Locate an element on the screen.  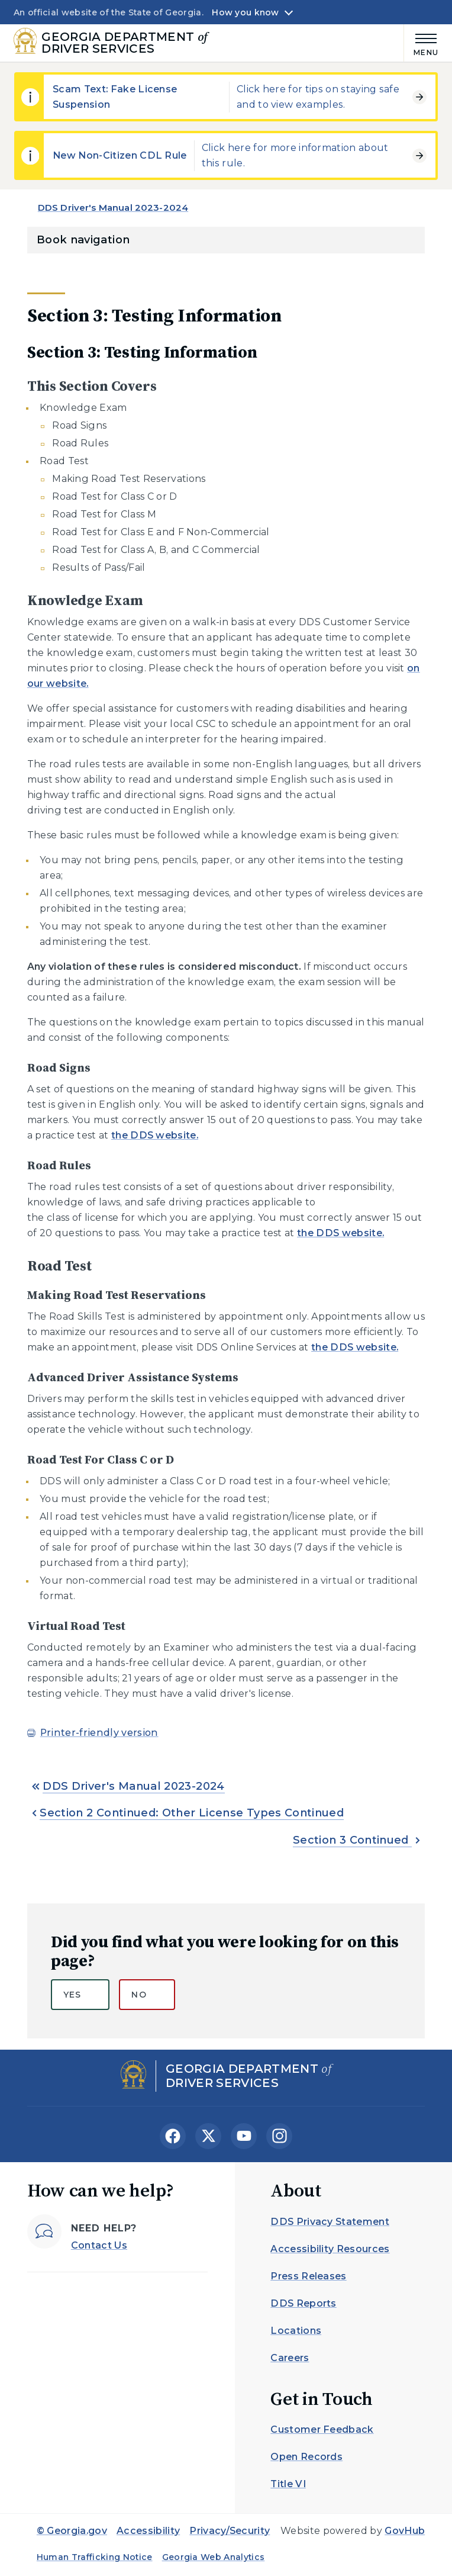
DDS Reports is located at coordinates (303, 2303).